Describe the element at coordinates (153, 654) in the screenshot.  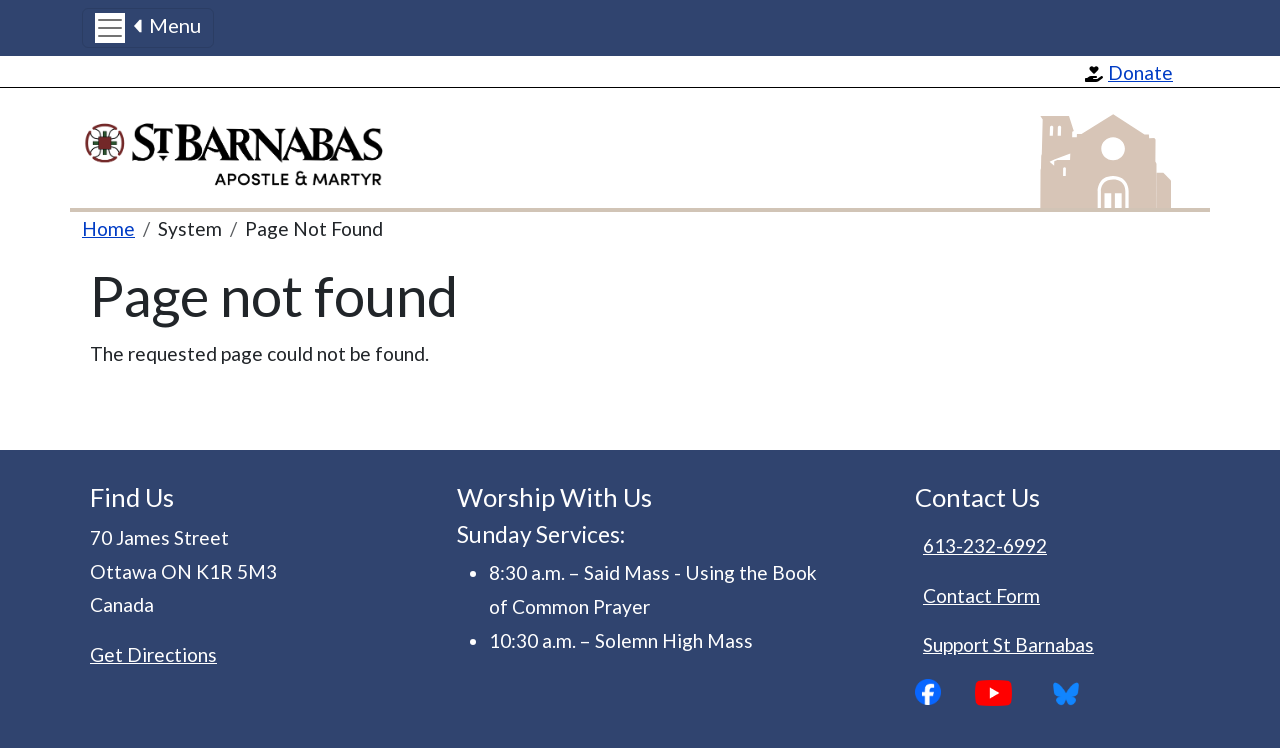
I see `Get Directions` at that location.